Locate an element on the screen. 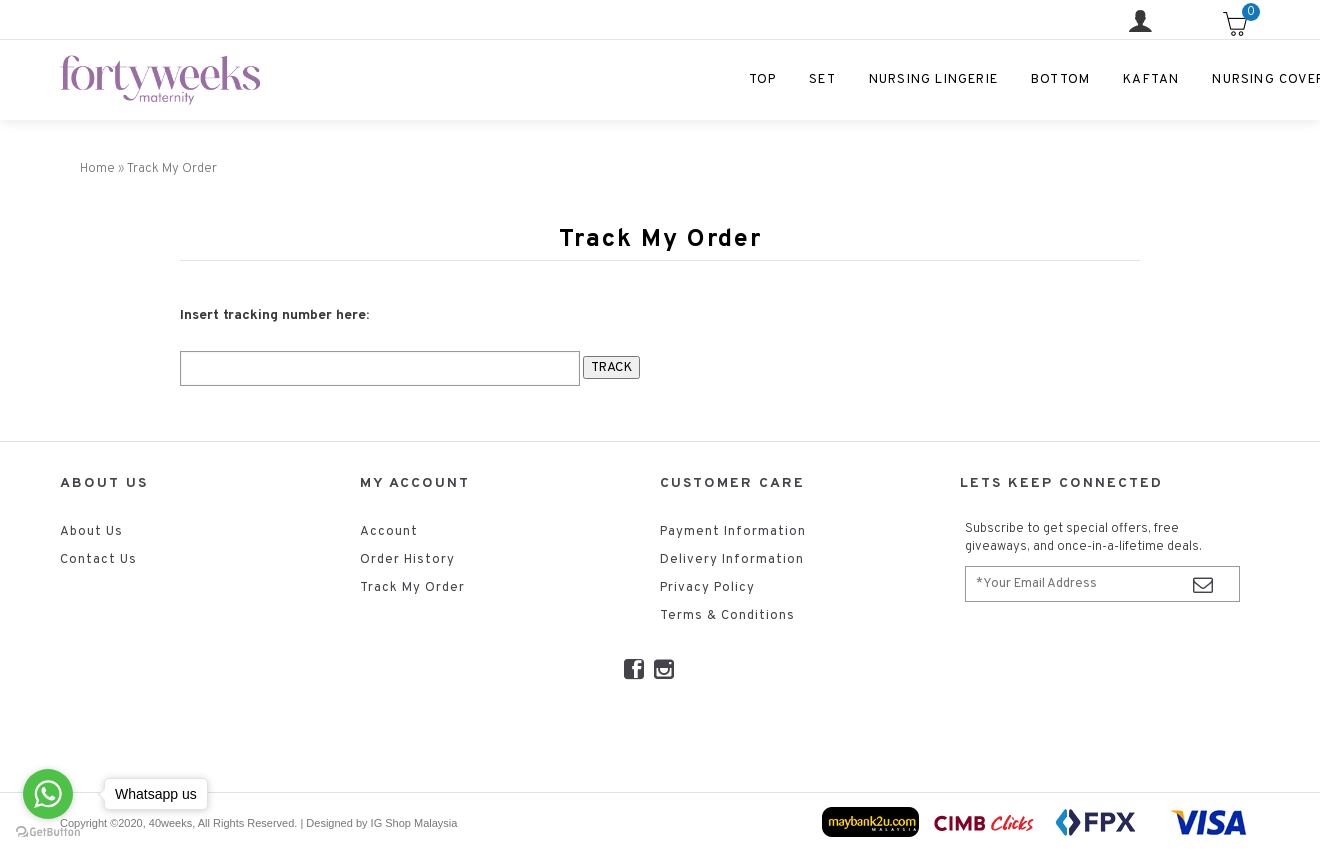 This screenshot has width=1320, height=853. Contact Us is located at coordinates (98, 560).